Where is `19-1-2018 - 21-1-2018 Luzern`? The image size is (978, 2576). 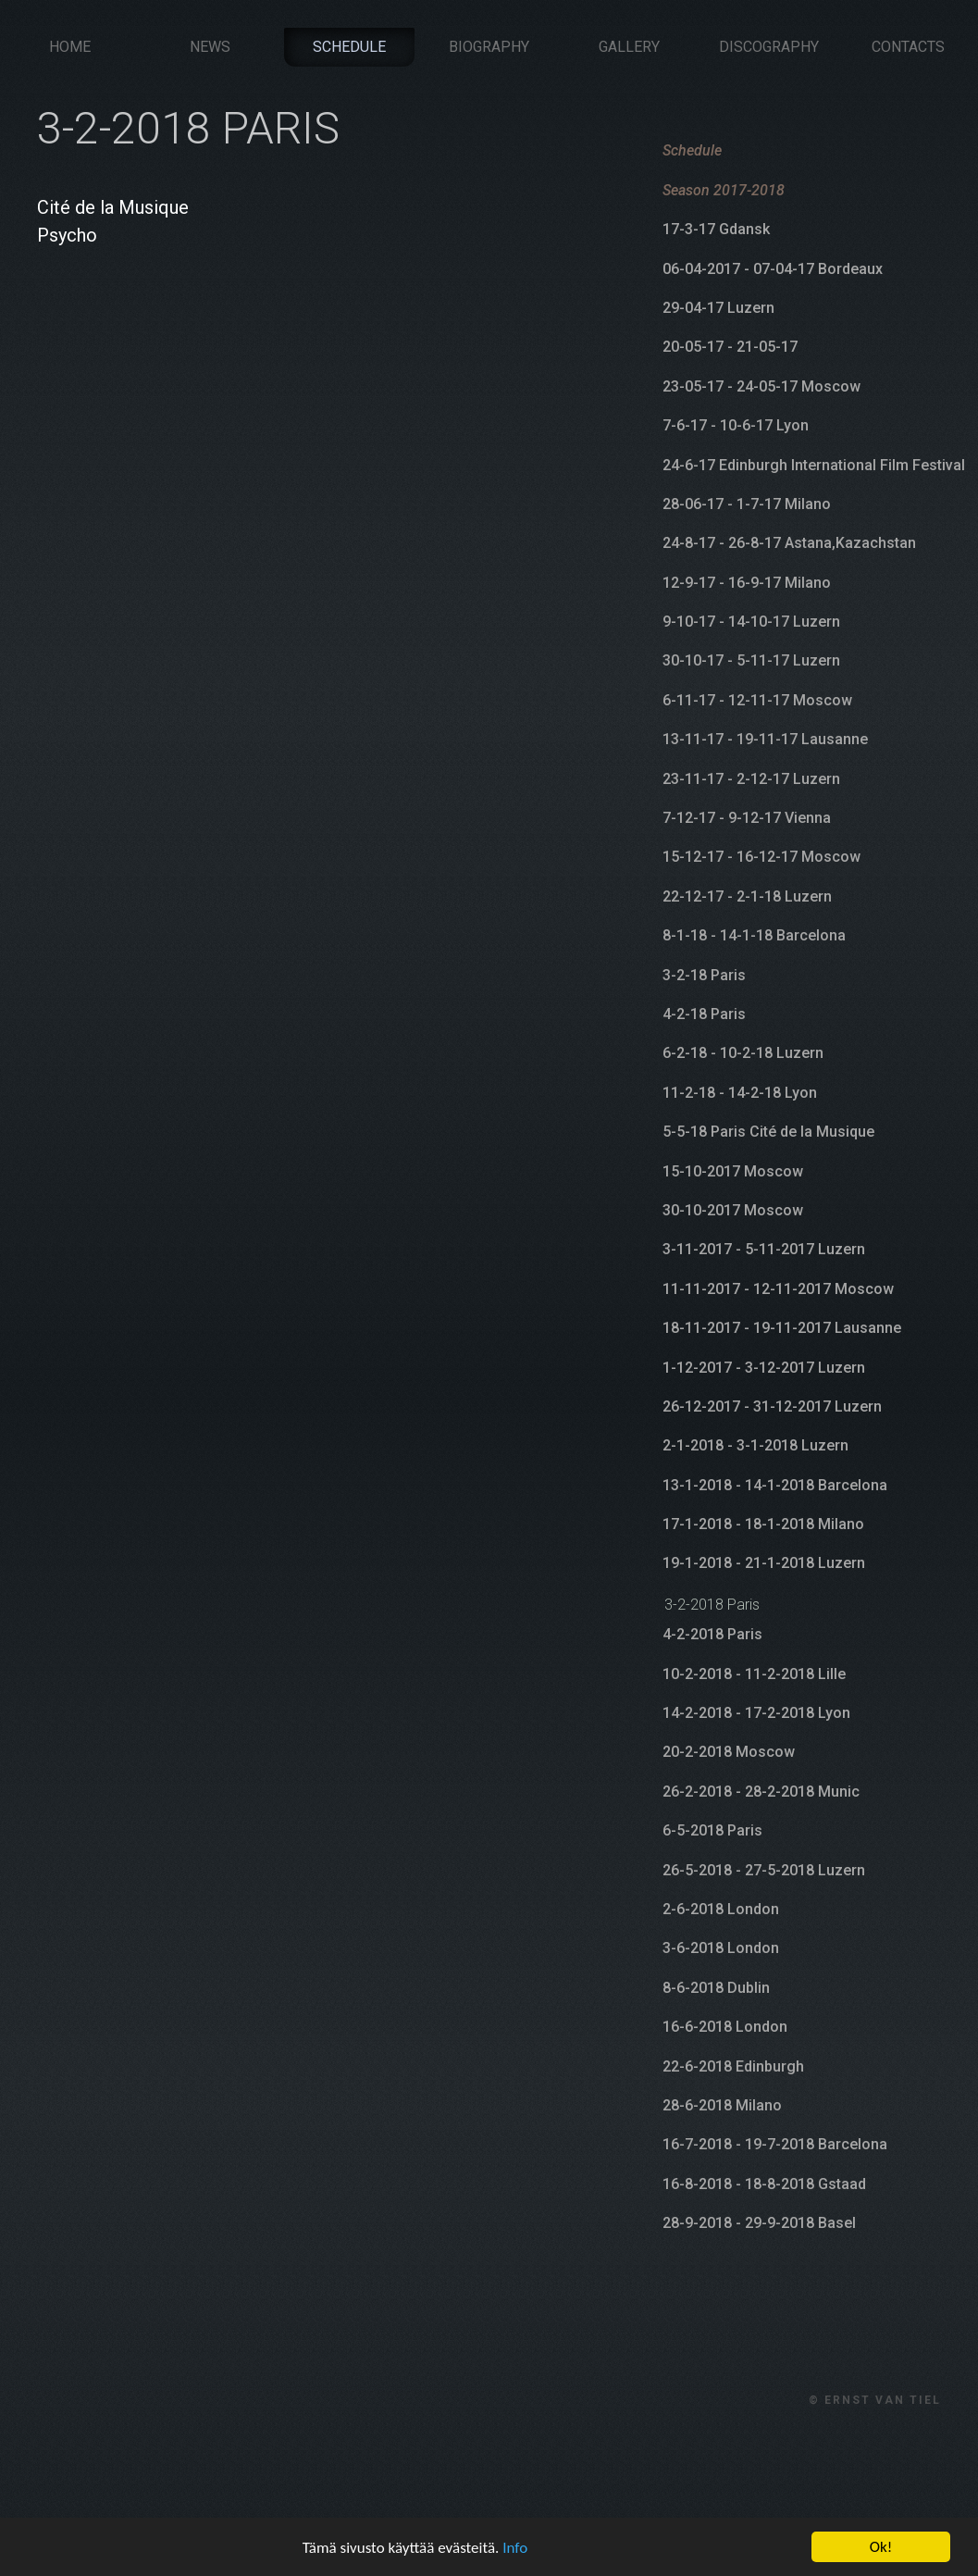
19-1-2018 - 21-1-2018 Luzern is located at coordinates (763, 1563).